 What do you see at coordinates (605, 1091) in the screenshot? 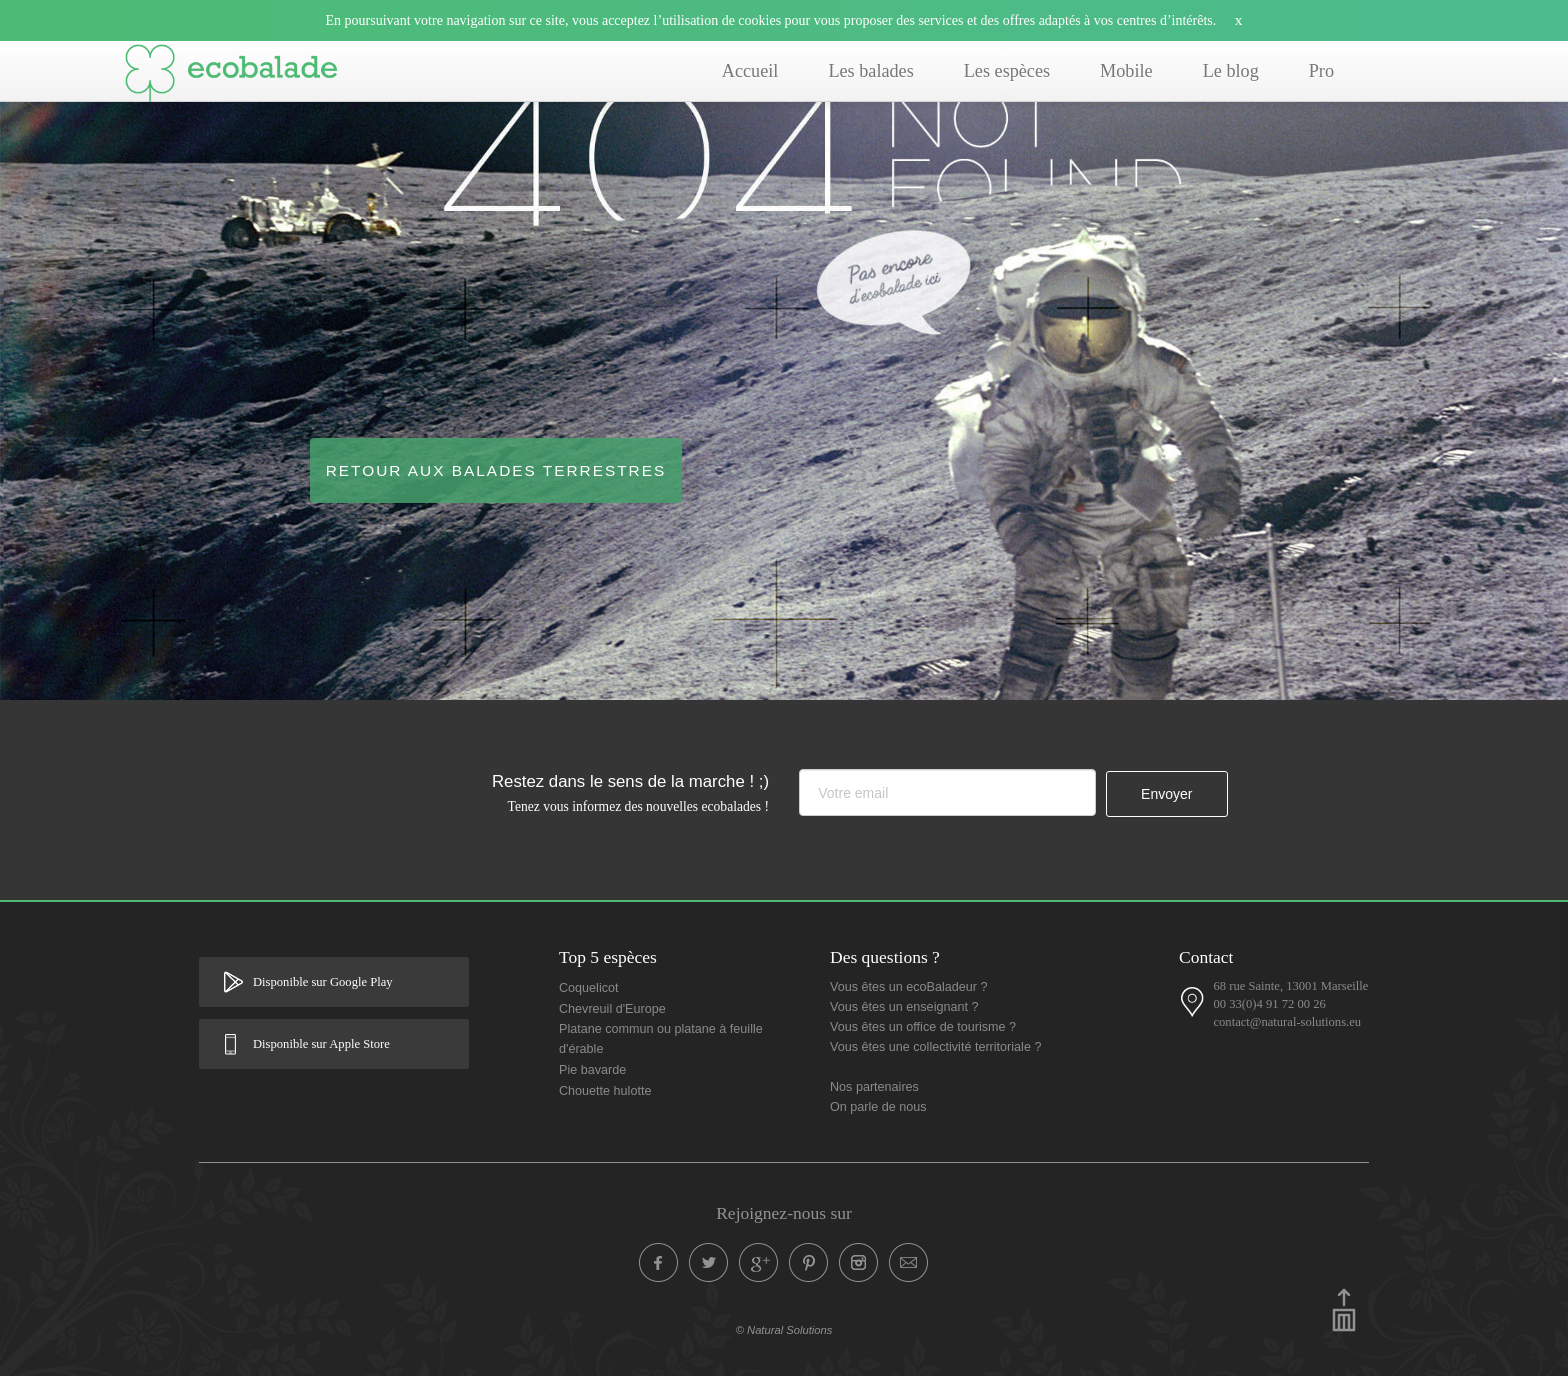
I see `Chouette hulotte` at bounding box center [605, 1091].